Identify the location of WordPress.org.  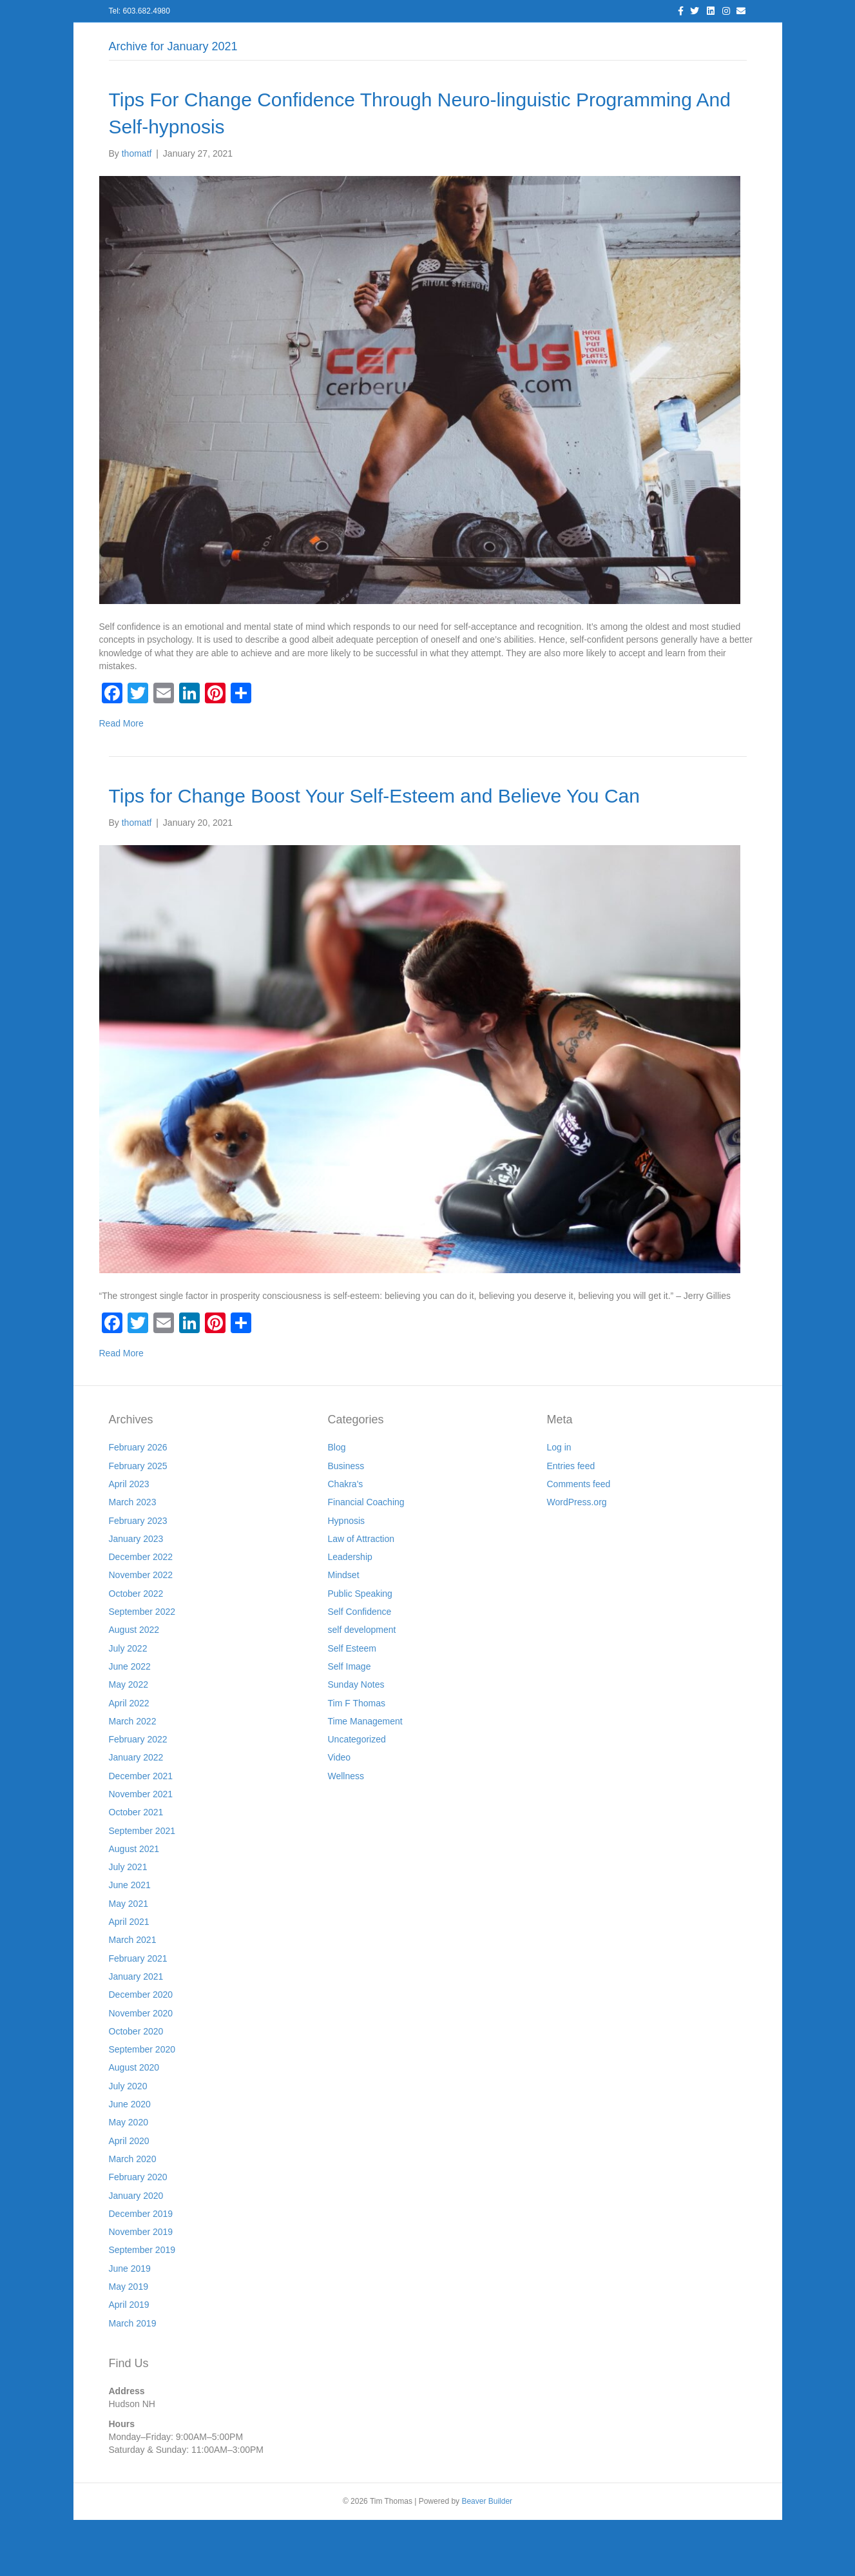
(577, 1559).